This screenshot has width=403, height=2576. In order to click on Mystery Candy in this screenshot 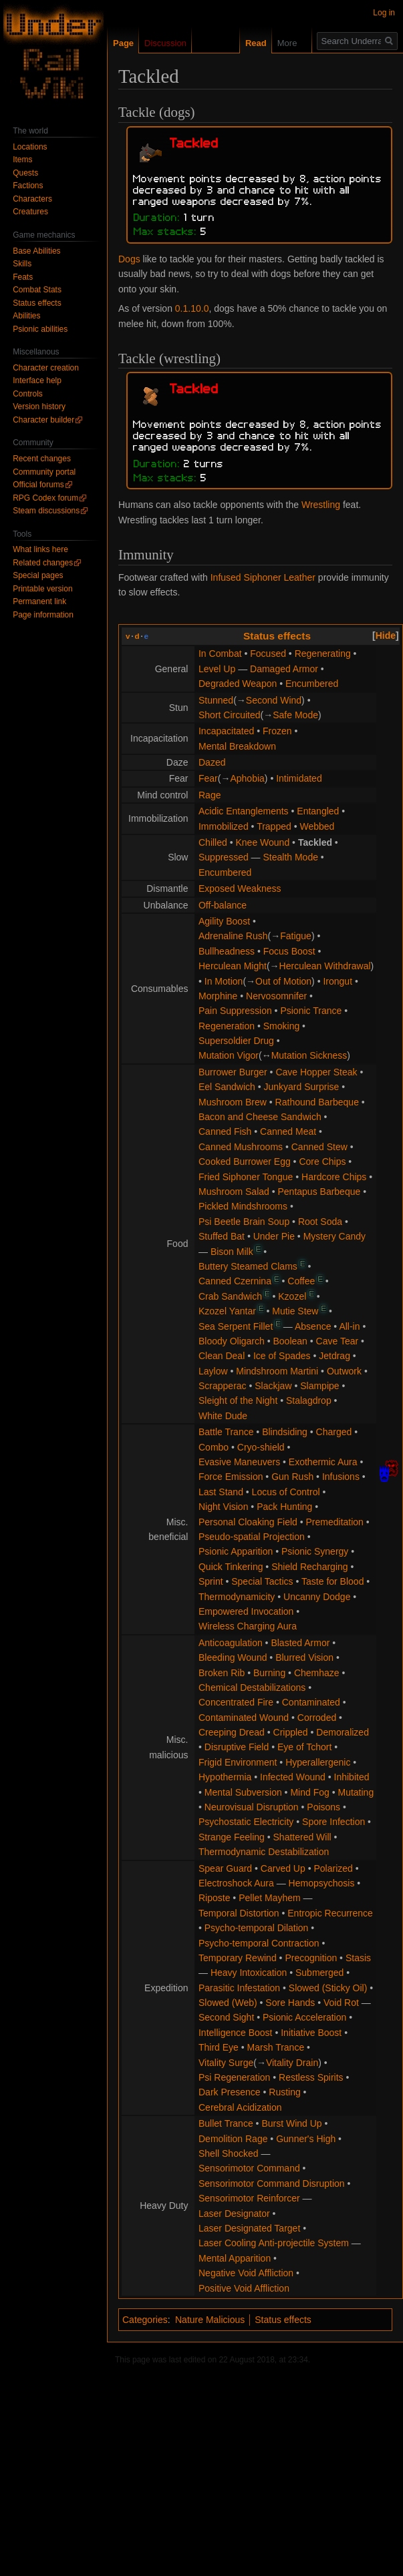, I will do `click(334, 1236)`.